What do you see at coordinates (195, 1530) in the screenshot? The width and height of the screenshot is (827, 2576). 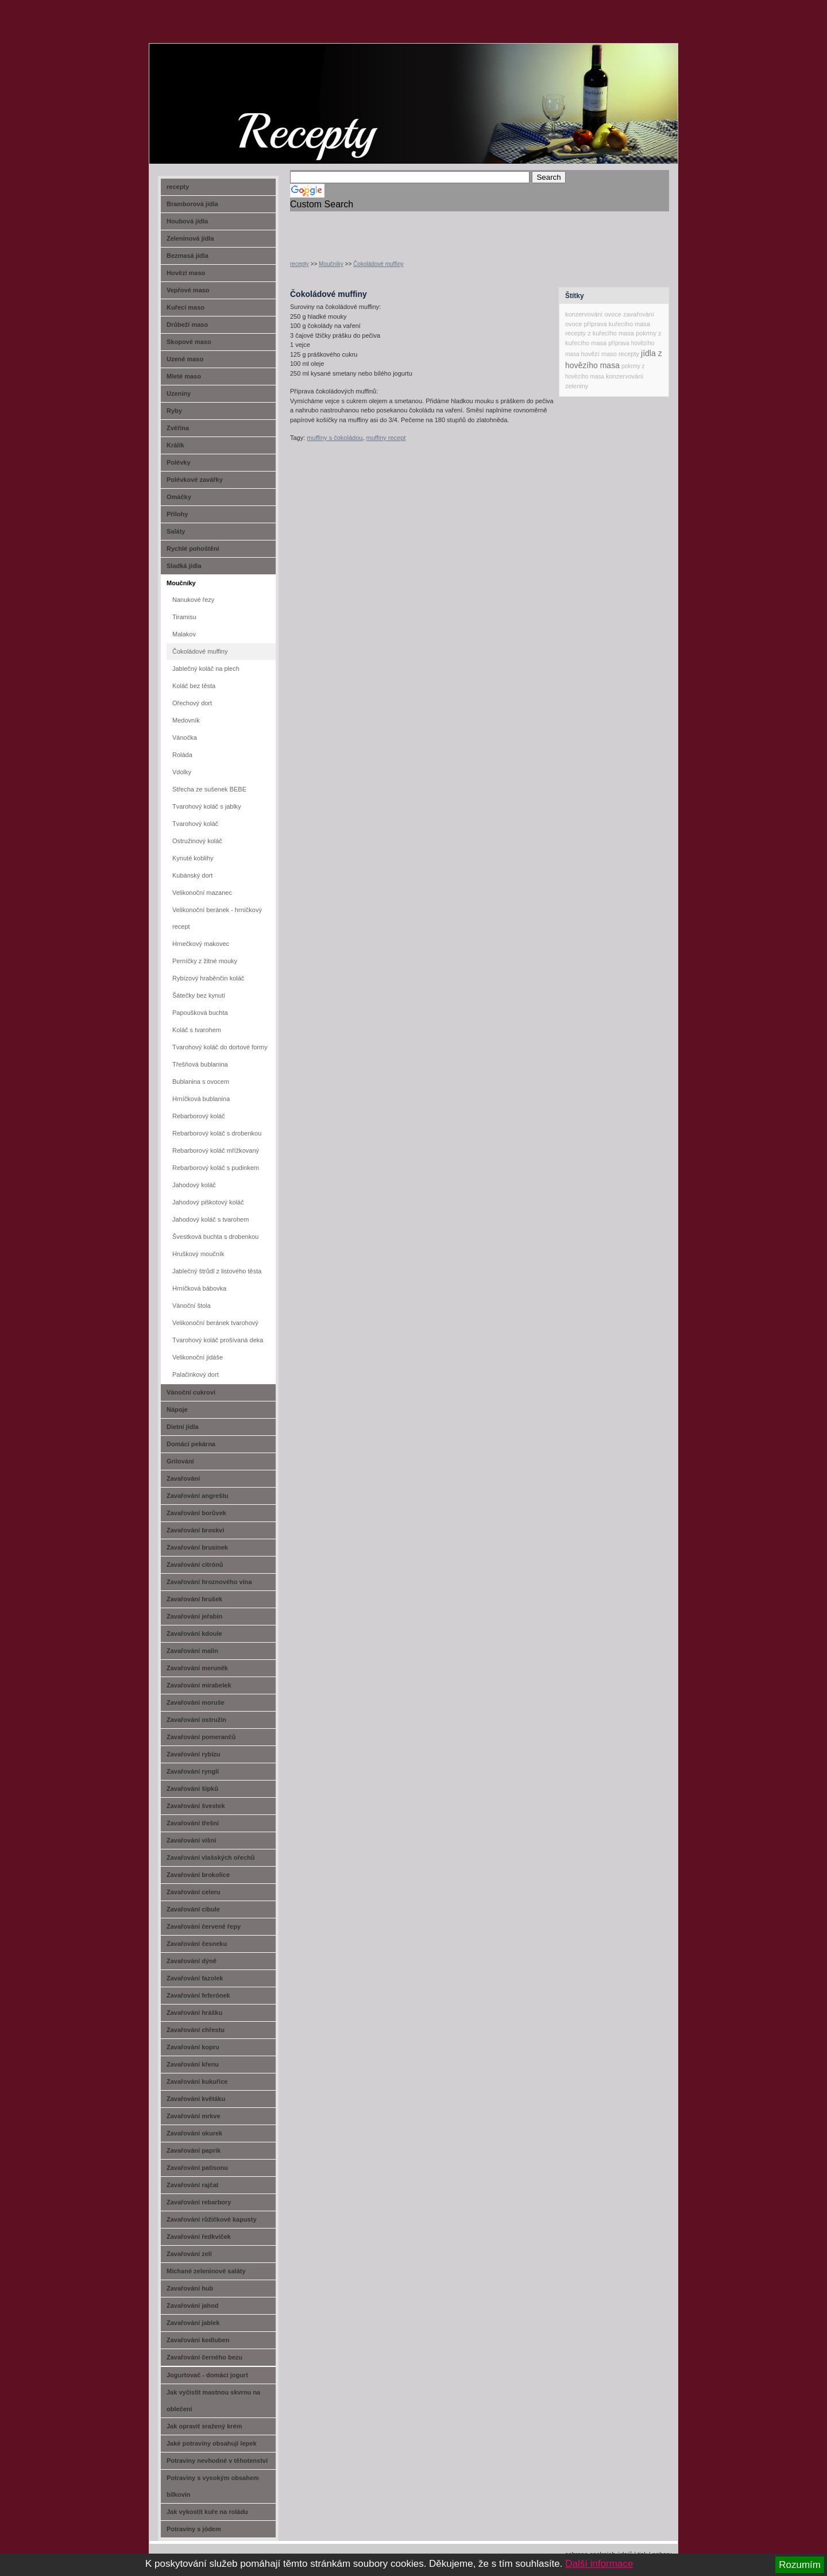 I see `Zavařování broskví` at bounding box center [195, 1530].